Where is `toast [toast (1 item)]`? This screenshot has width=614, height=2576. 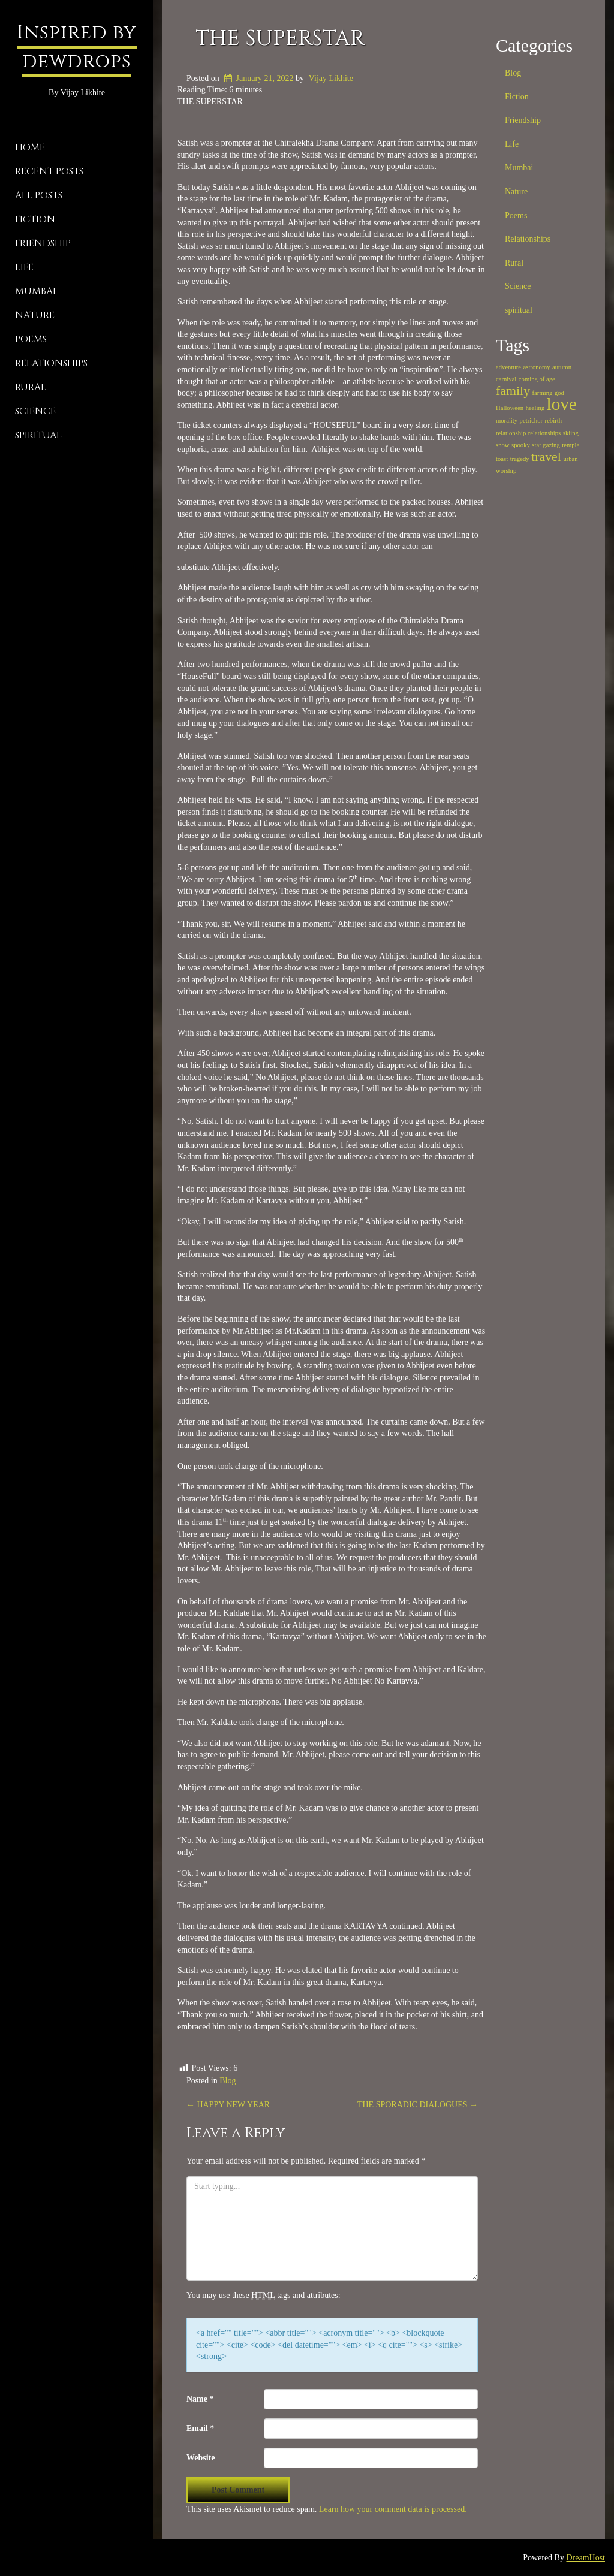
toast [toast (1 item)] is located at coordinates (502, 459).